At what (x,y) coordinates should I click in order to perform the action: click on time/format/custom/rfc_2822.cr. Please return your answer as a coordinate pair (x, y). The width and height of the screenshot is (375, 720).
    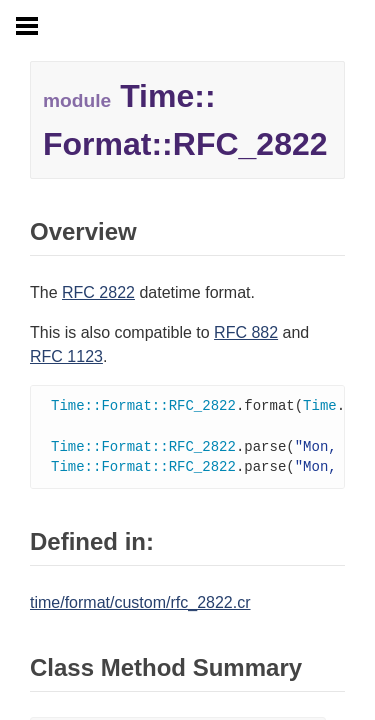
    Looking at the image, I should click on (140, 606).